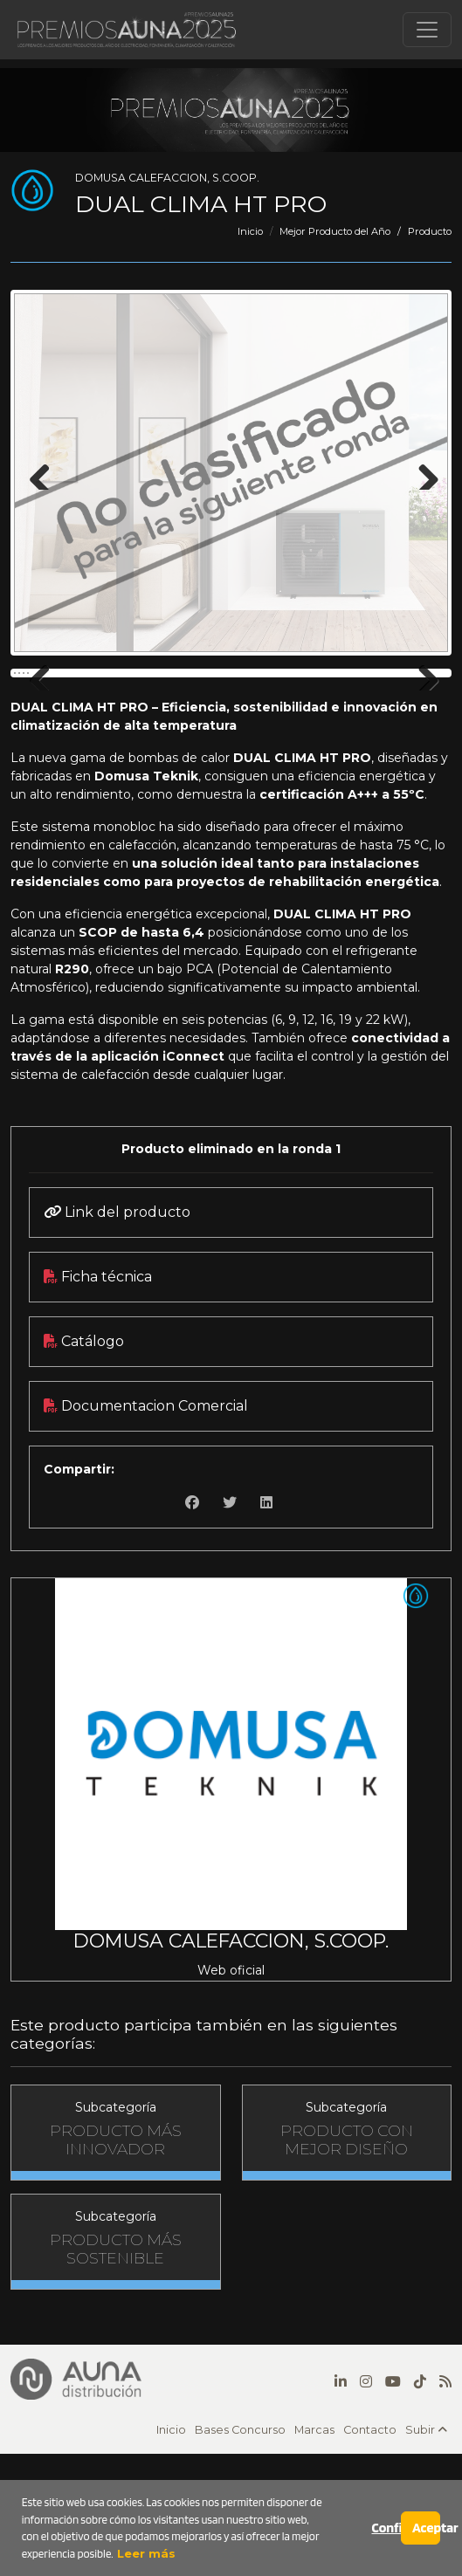 Image resolution: width=462 pixels, height=2576 pixels. I want to click on Web oficial, so click(231, 2095).